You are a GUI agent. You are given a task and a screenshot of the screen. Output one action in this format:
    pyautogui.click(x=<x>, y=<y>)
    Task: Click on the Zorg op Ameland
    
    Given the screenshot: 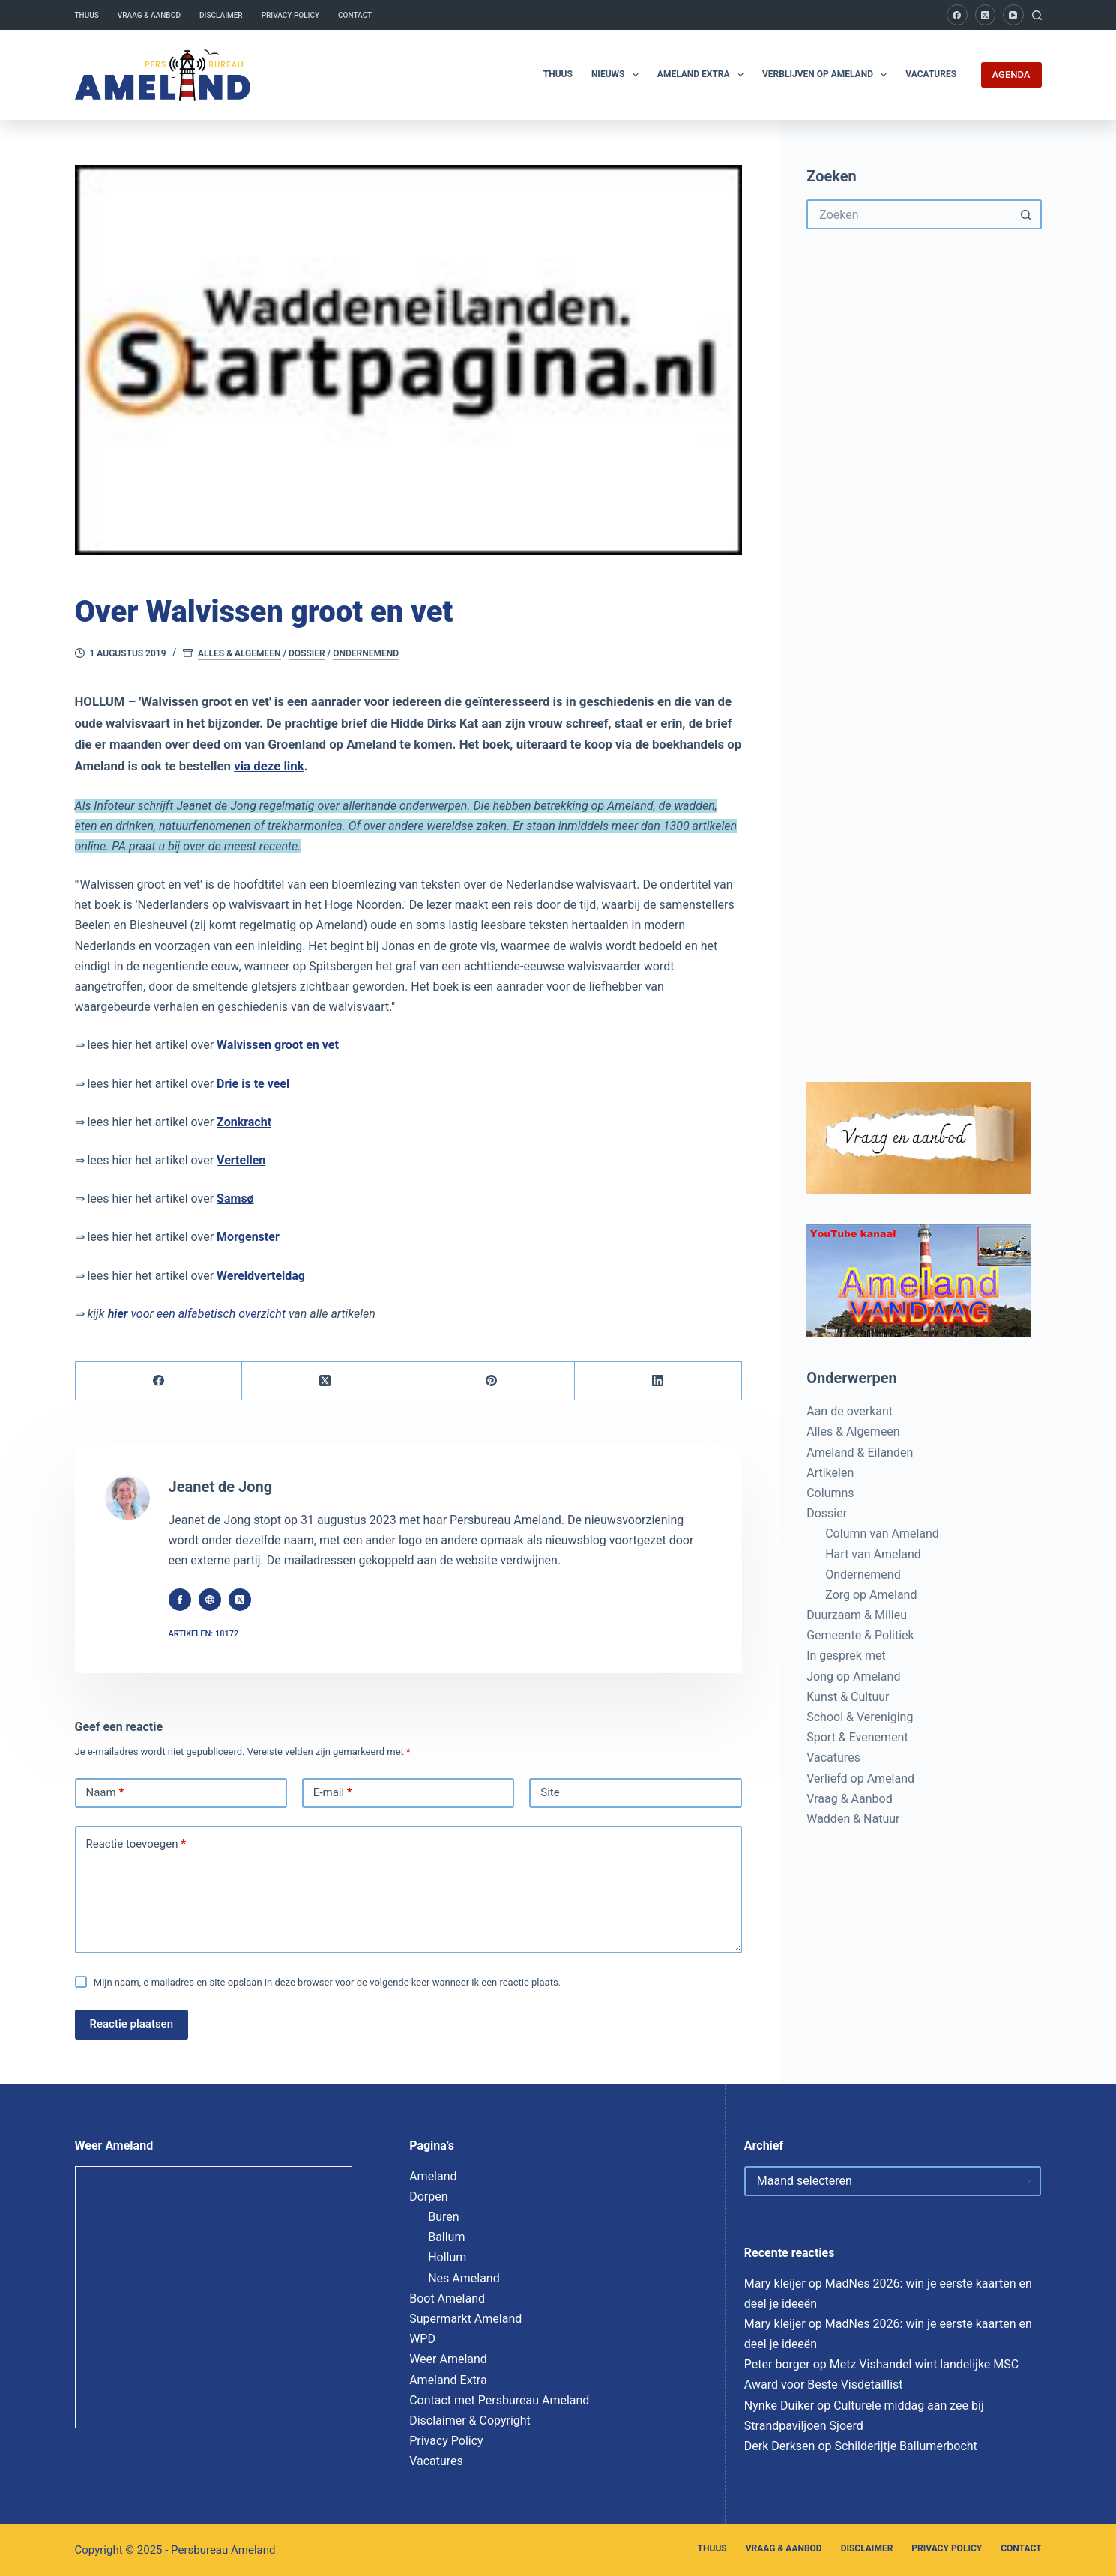 What is the action you would take?
    pyautogui.click(x=871, y=1595)
    